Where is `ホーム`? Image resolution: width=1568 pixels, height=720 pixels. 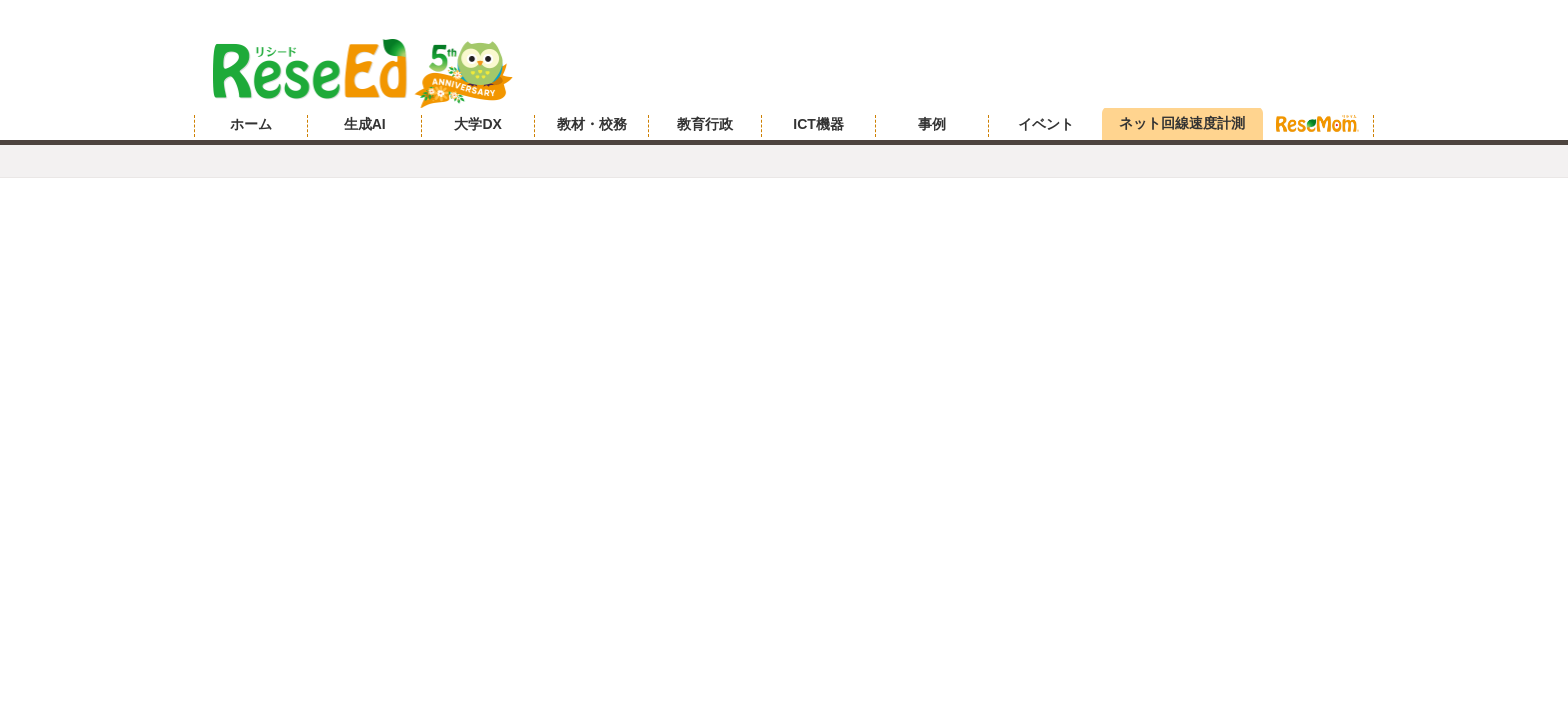
ホーム is located at coordinates (251, 124).